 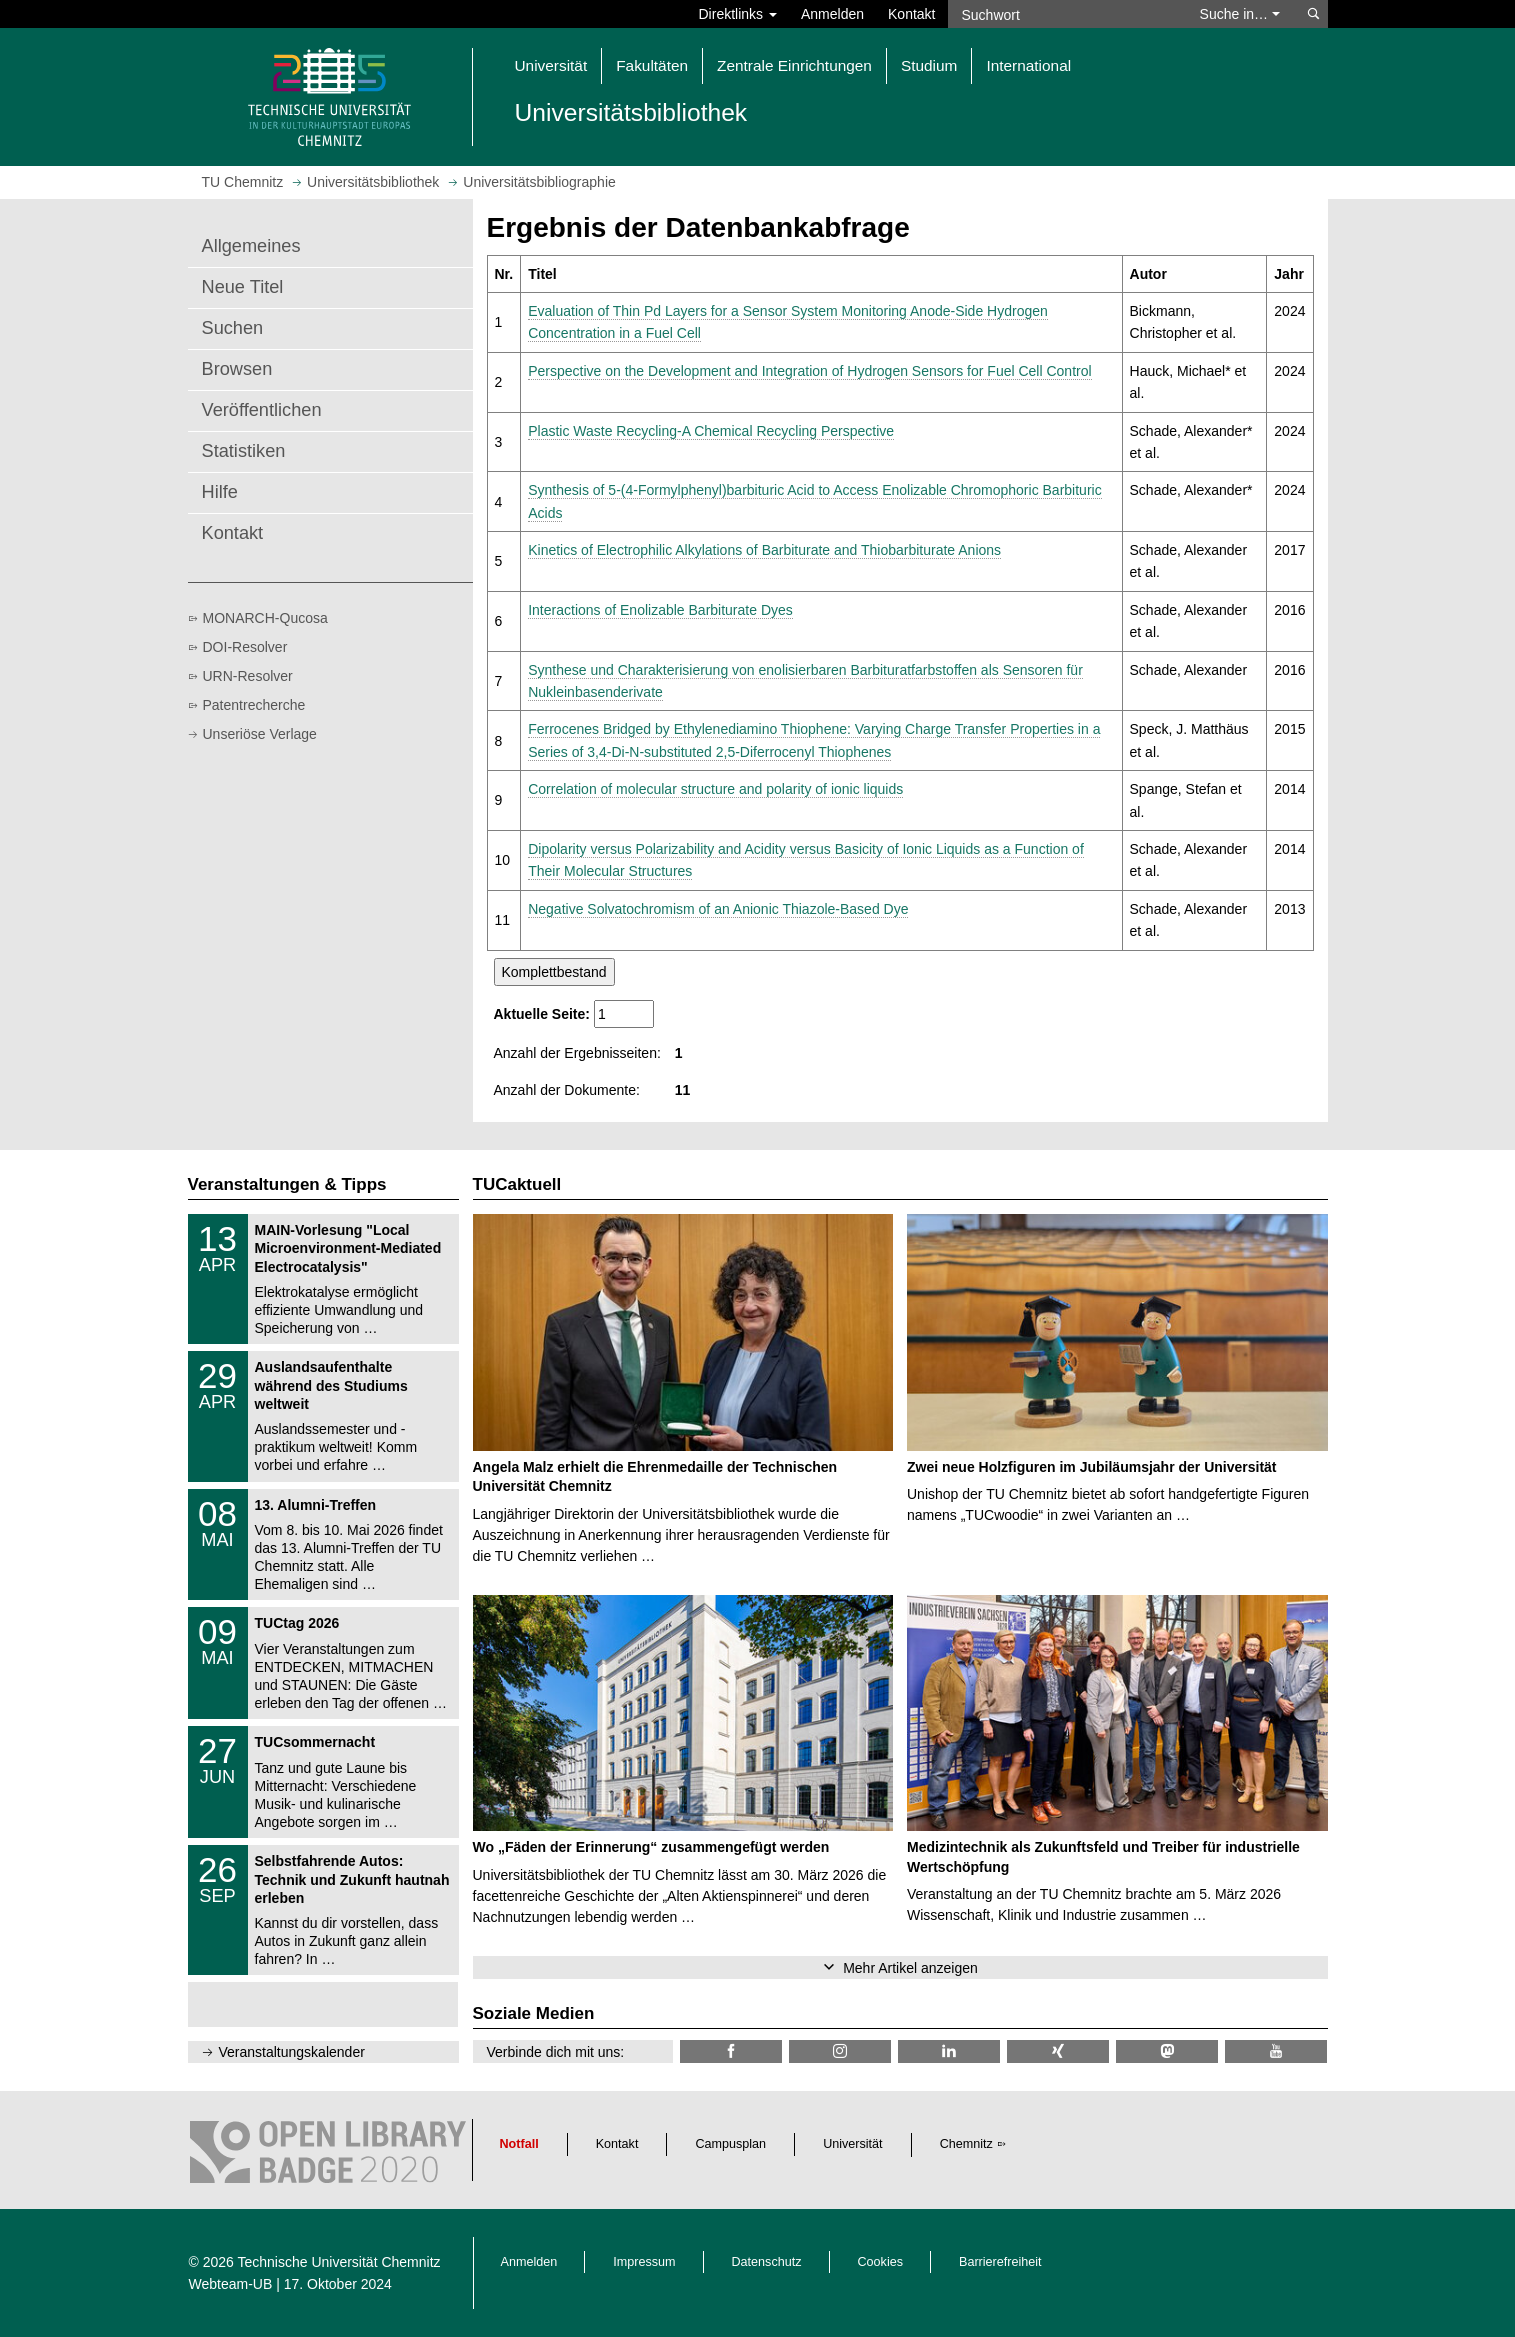 What do you see at coordinates (764, 550) in the screenshot?
I see `Kinetics of Electrophilic Alkylations of Barbiturate and Thiobarbiturate Anions` at bounding box center [764, 550].